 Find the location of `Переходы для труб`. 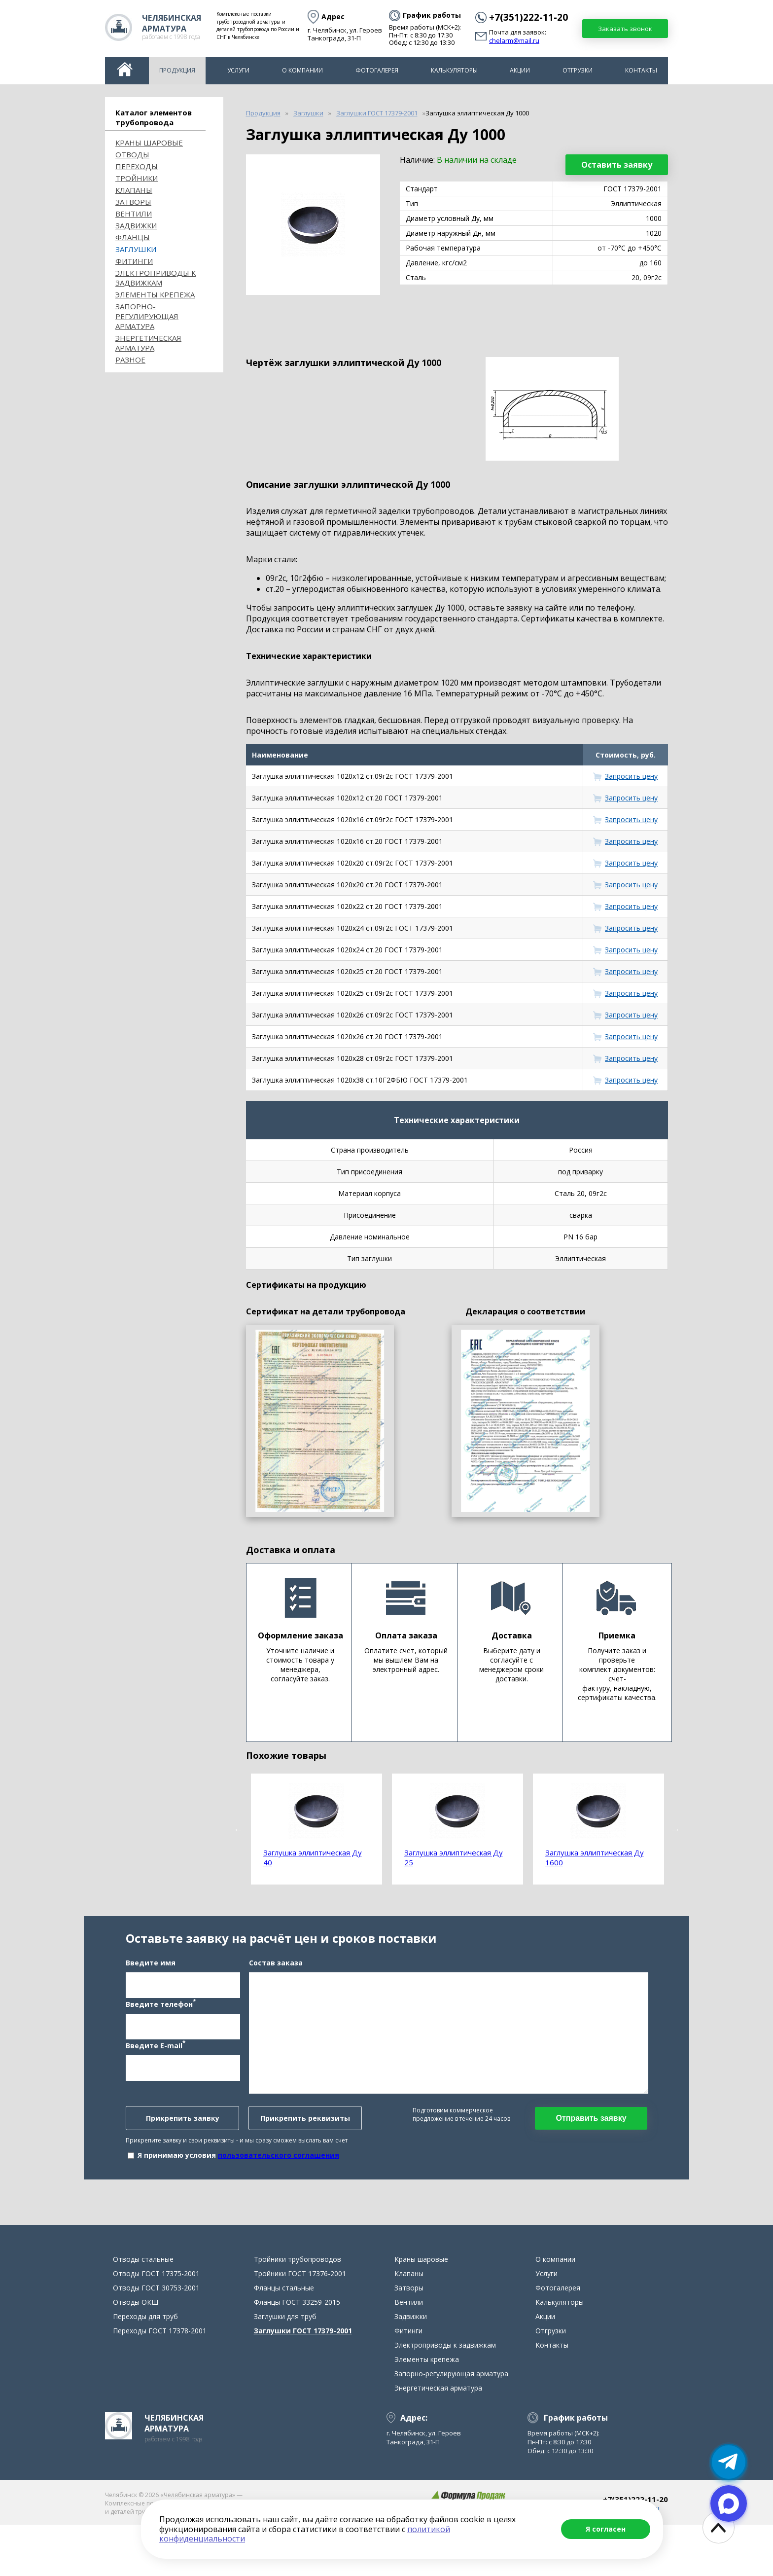

Переходы для труб is located at coordinates (145, 2367).